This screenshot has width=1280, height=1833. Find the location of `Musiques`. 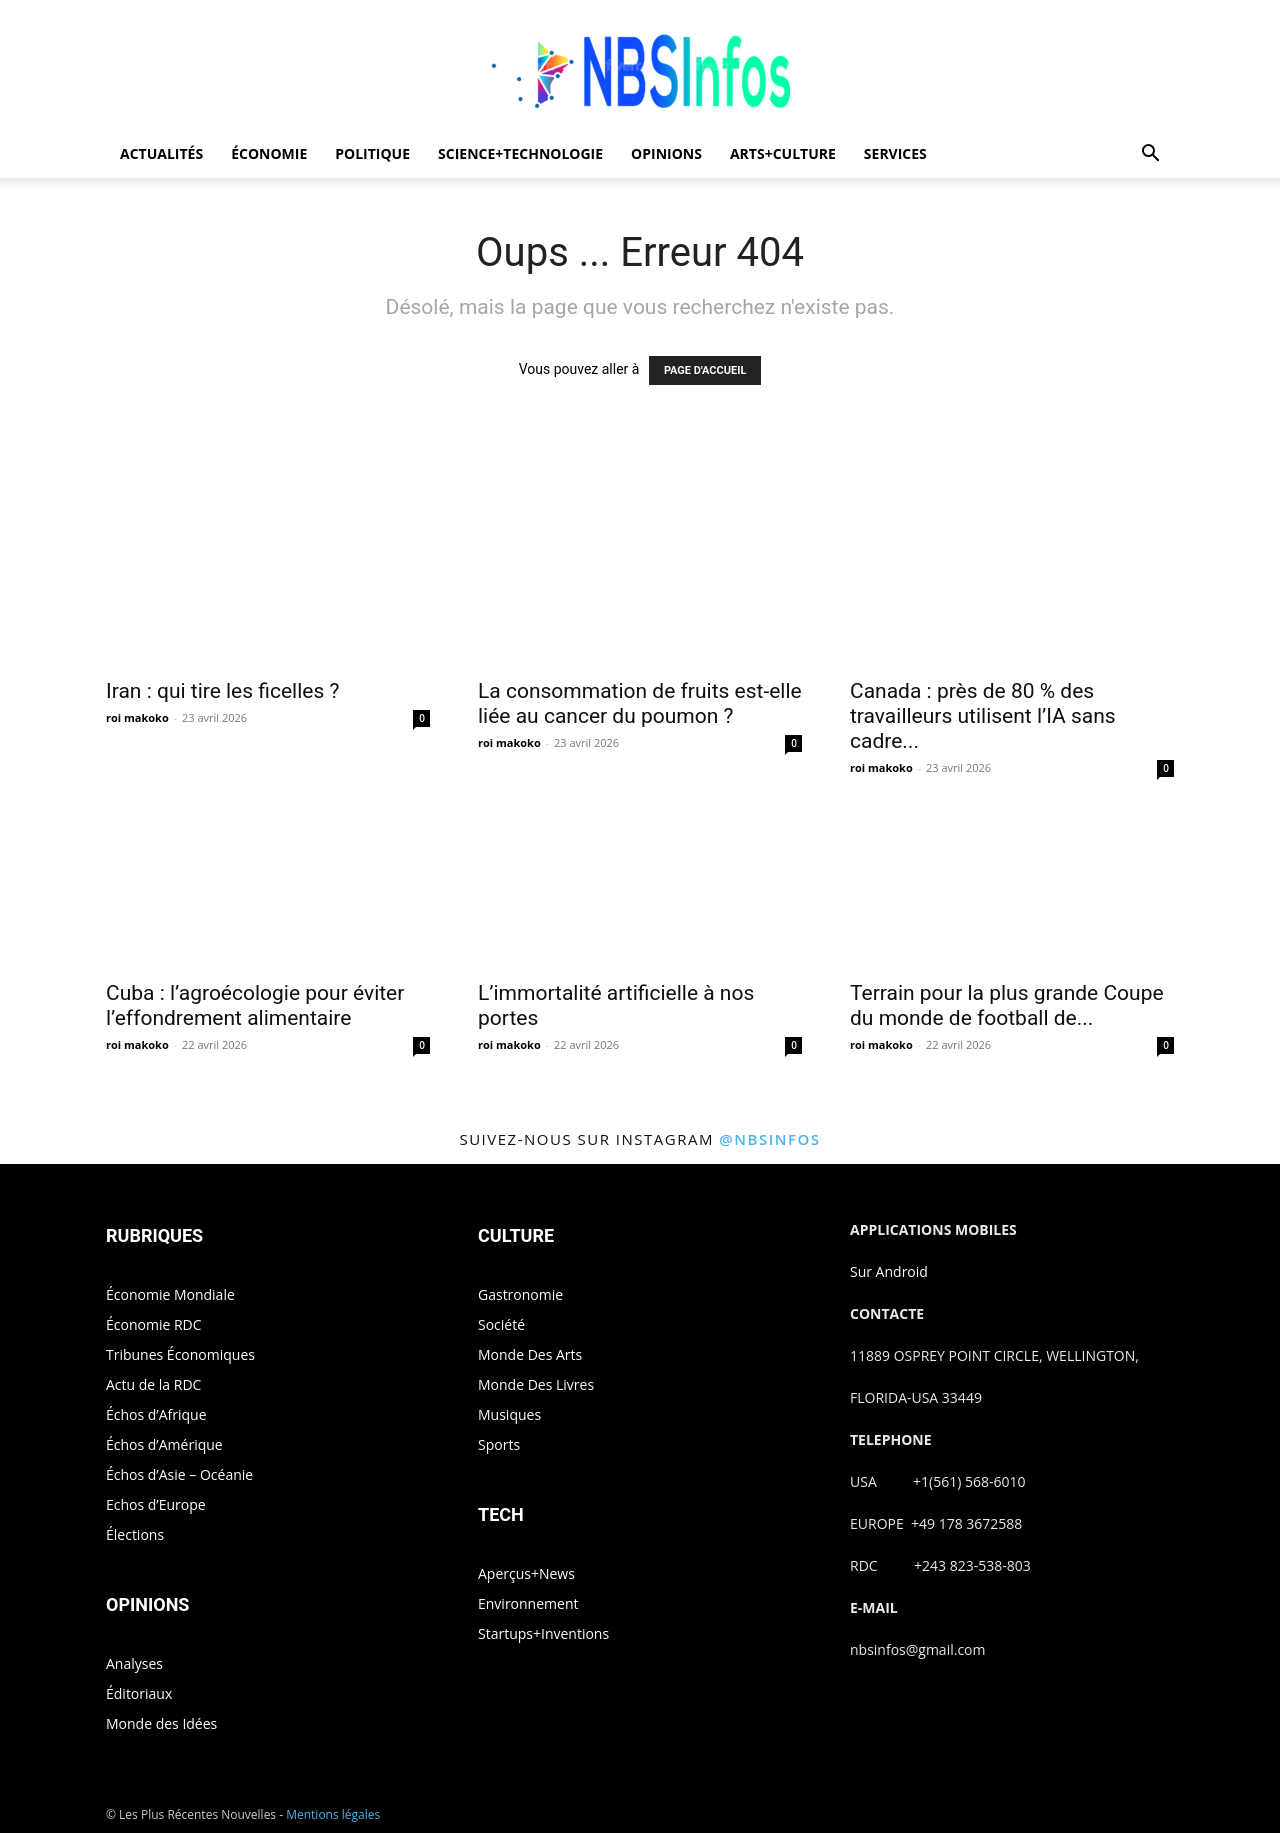

Musiques is located at coordinates (509, 1414).